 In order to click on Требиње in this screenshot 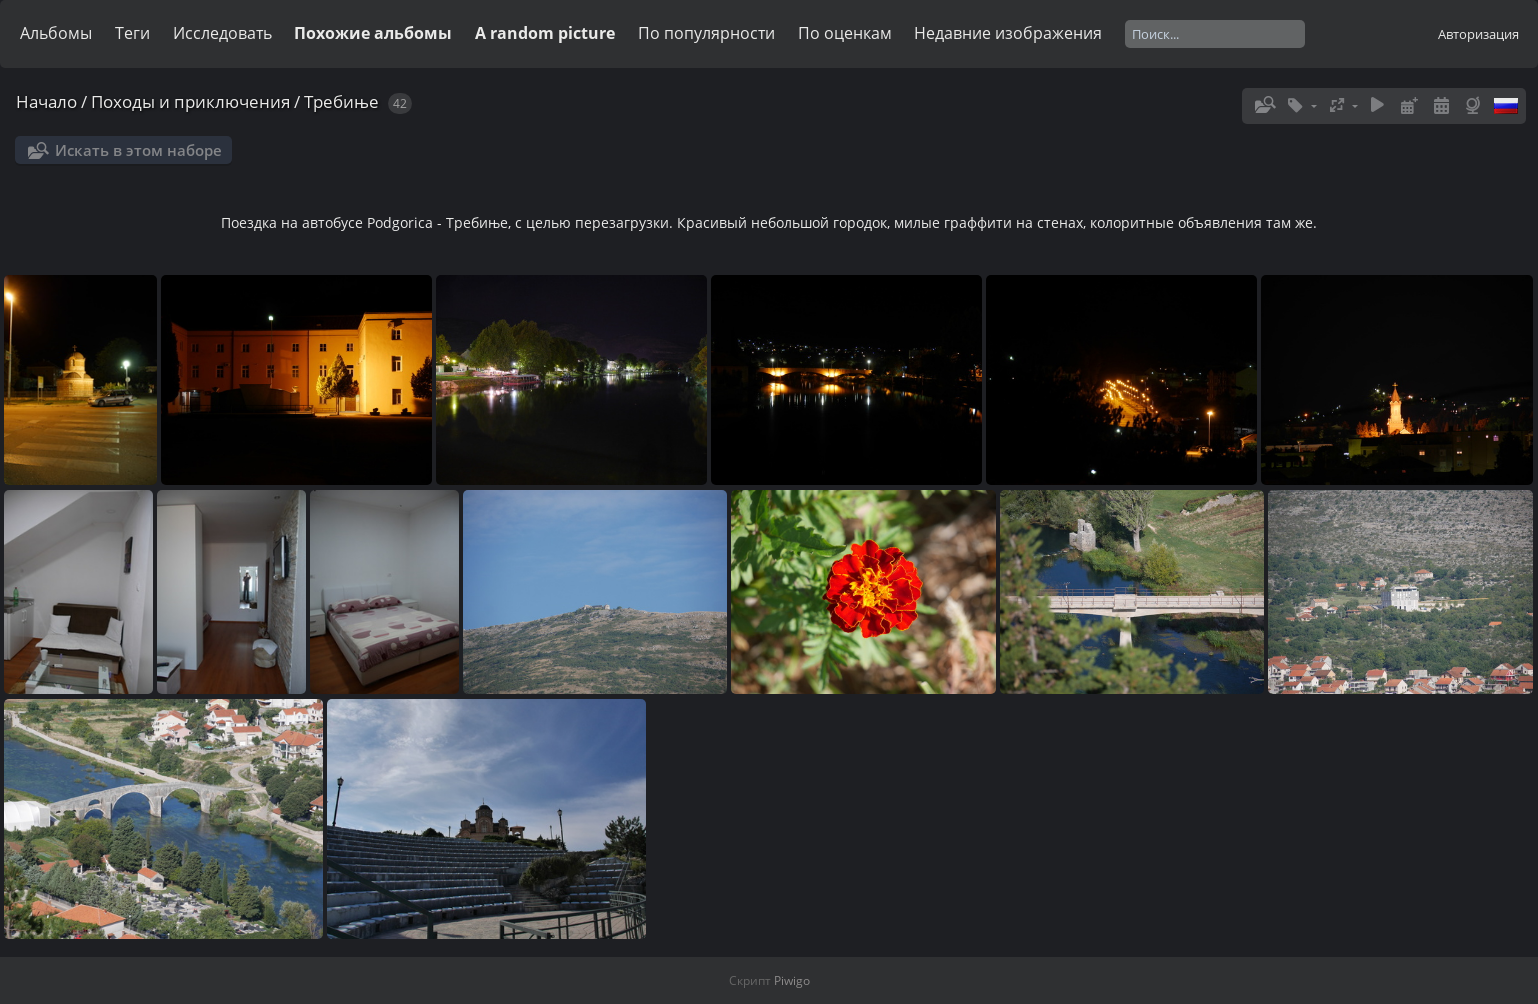, I will do `click(341, 101)`.